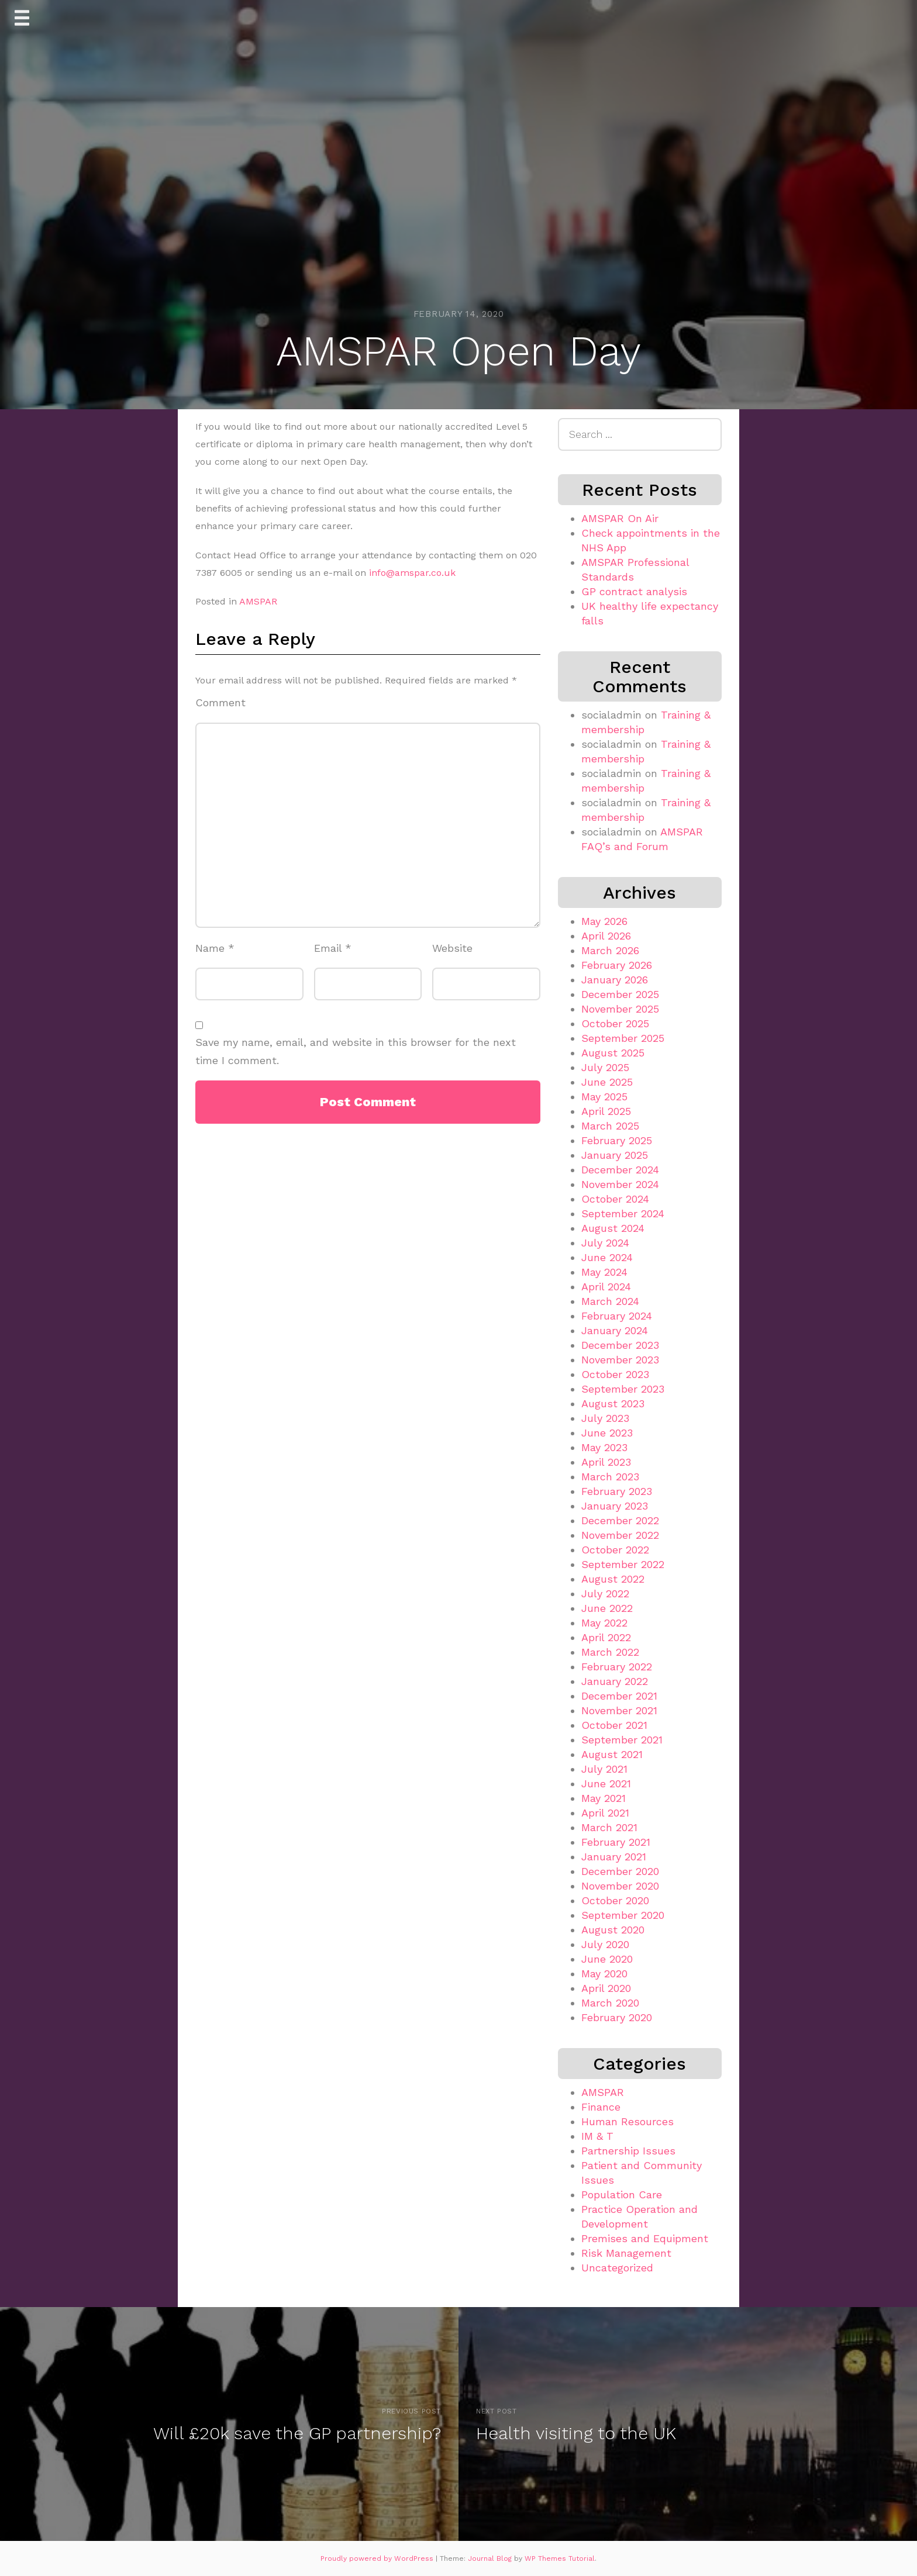 This screenshot has height=2576, width=917. Describe the element at coordinates (628, 2151) in the screenshot. I see `Partnership Issues` at that location.